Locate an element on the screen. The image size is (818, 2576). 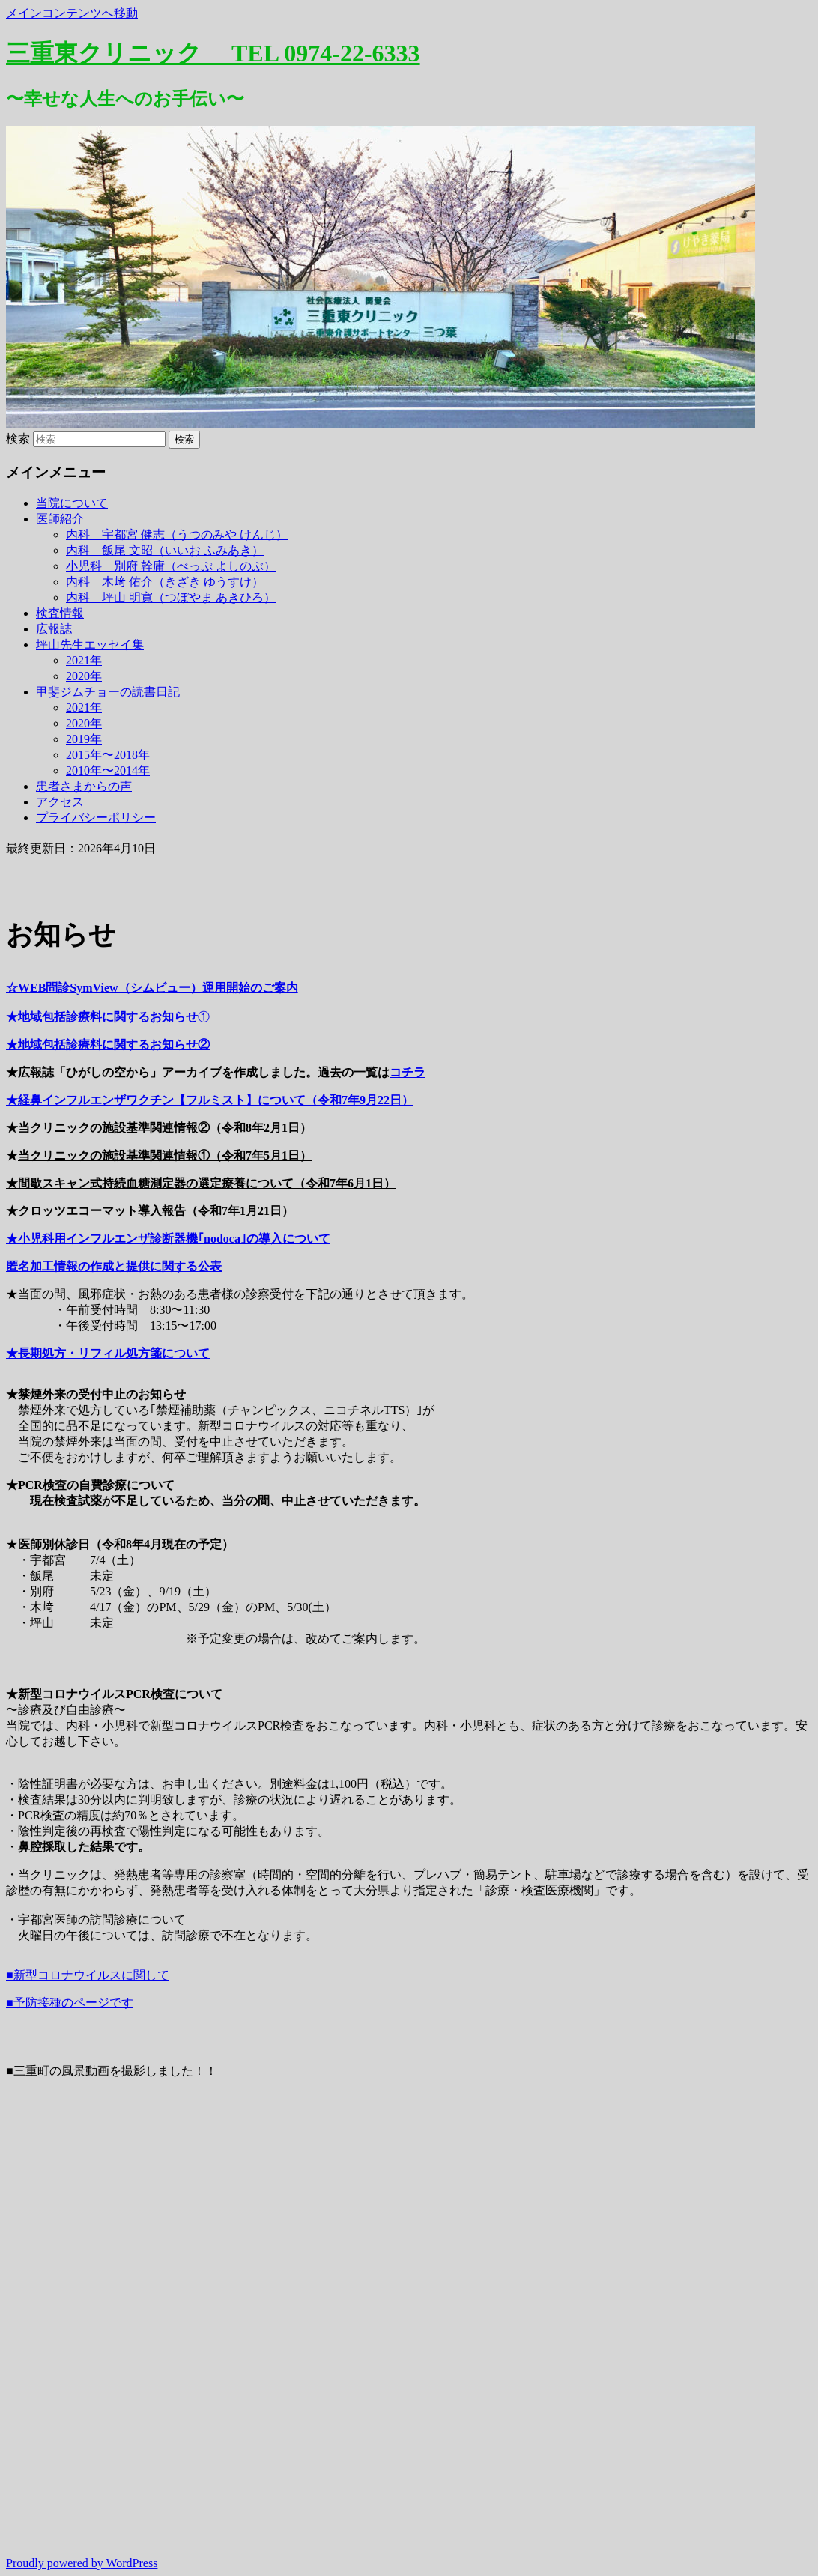
医師紹介 is located at coordinates (60, 518).